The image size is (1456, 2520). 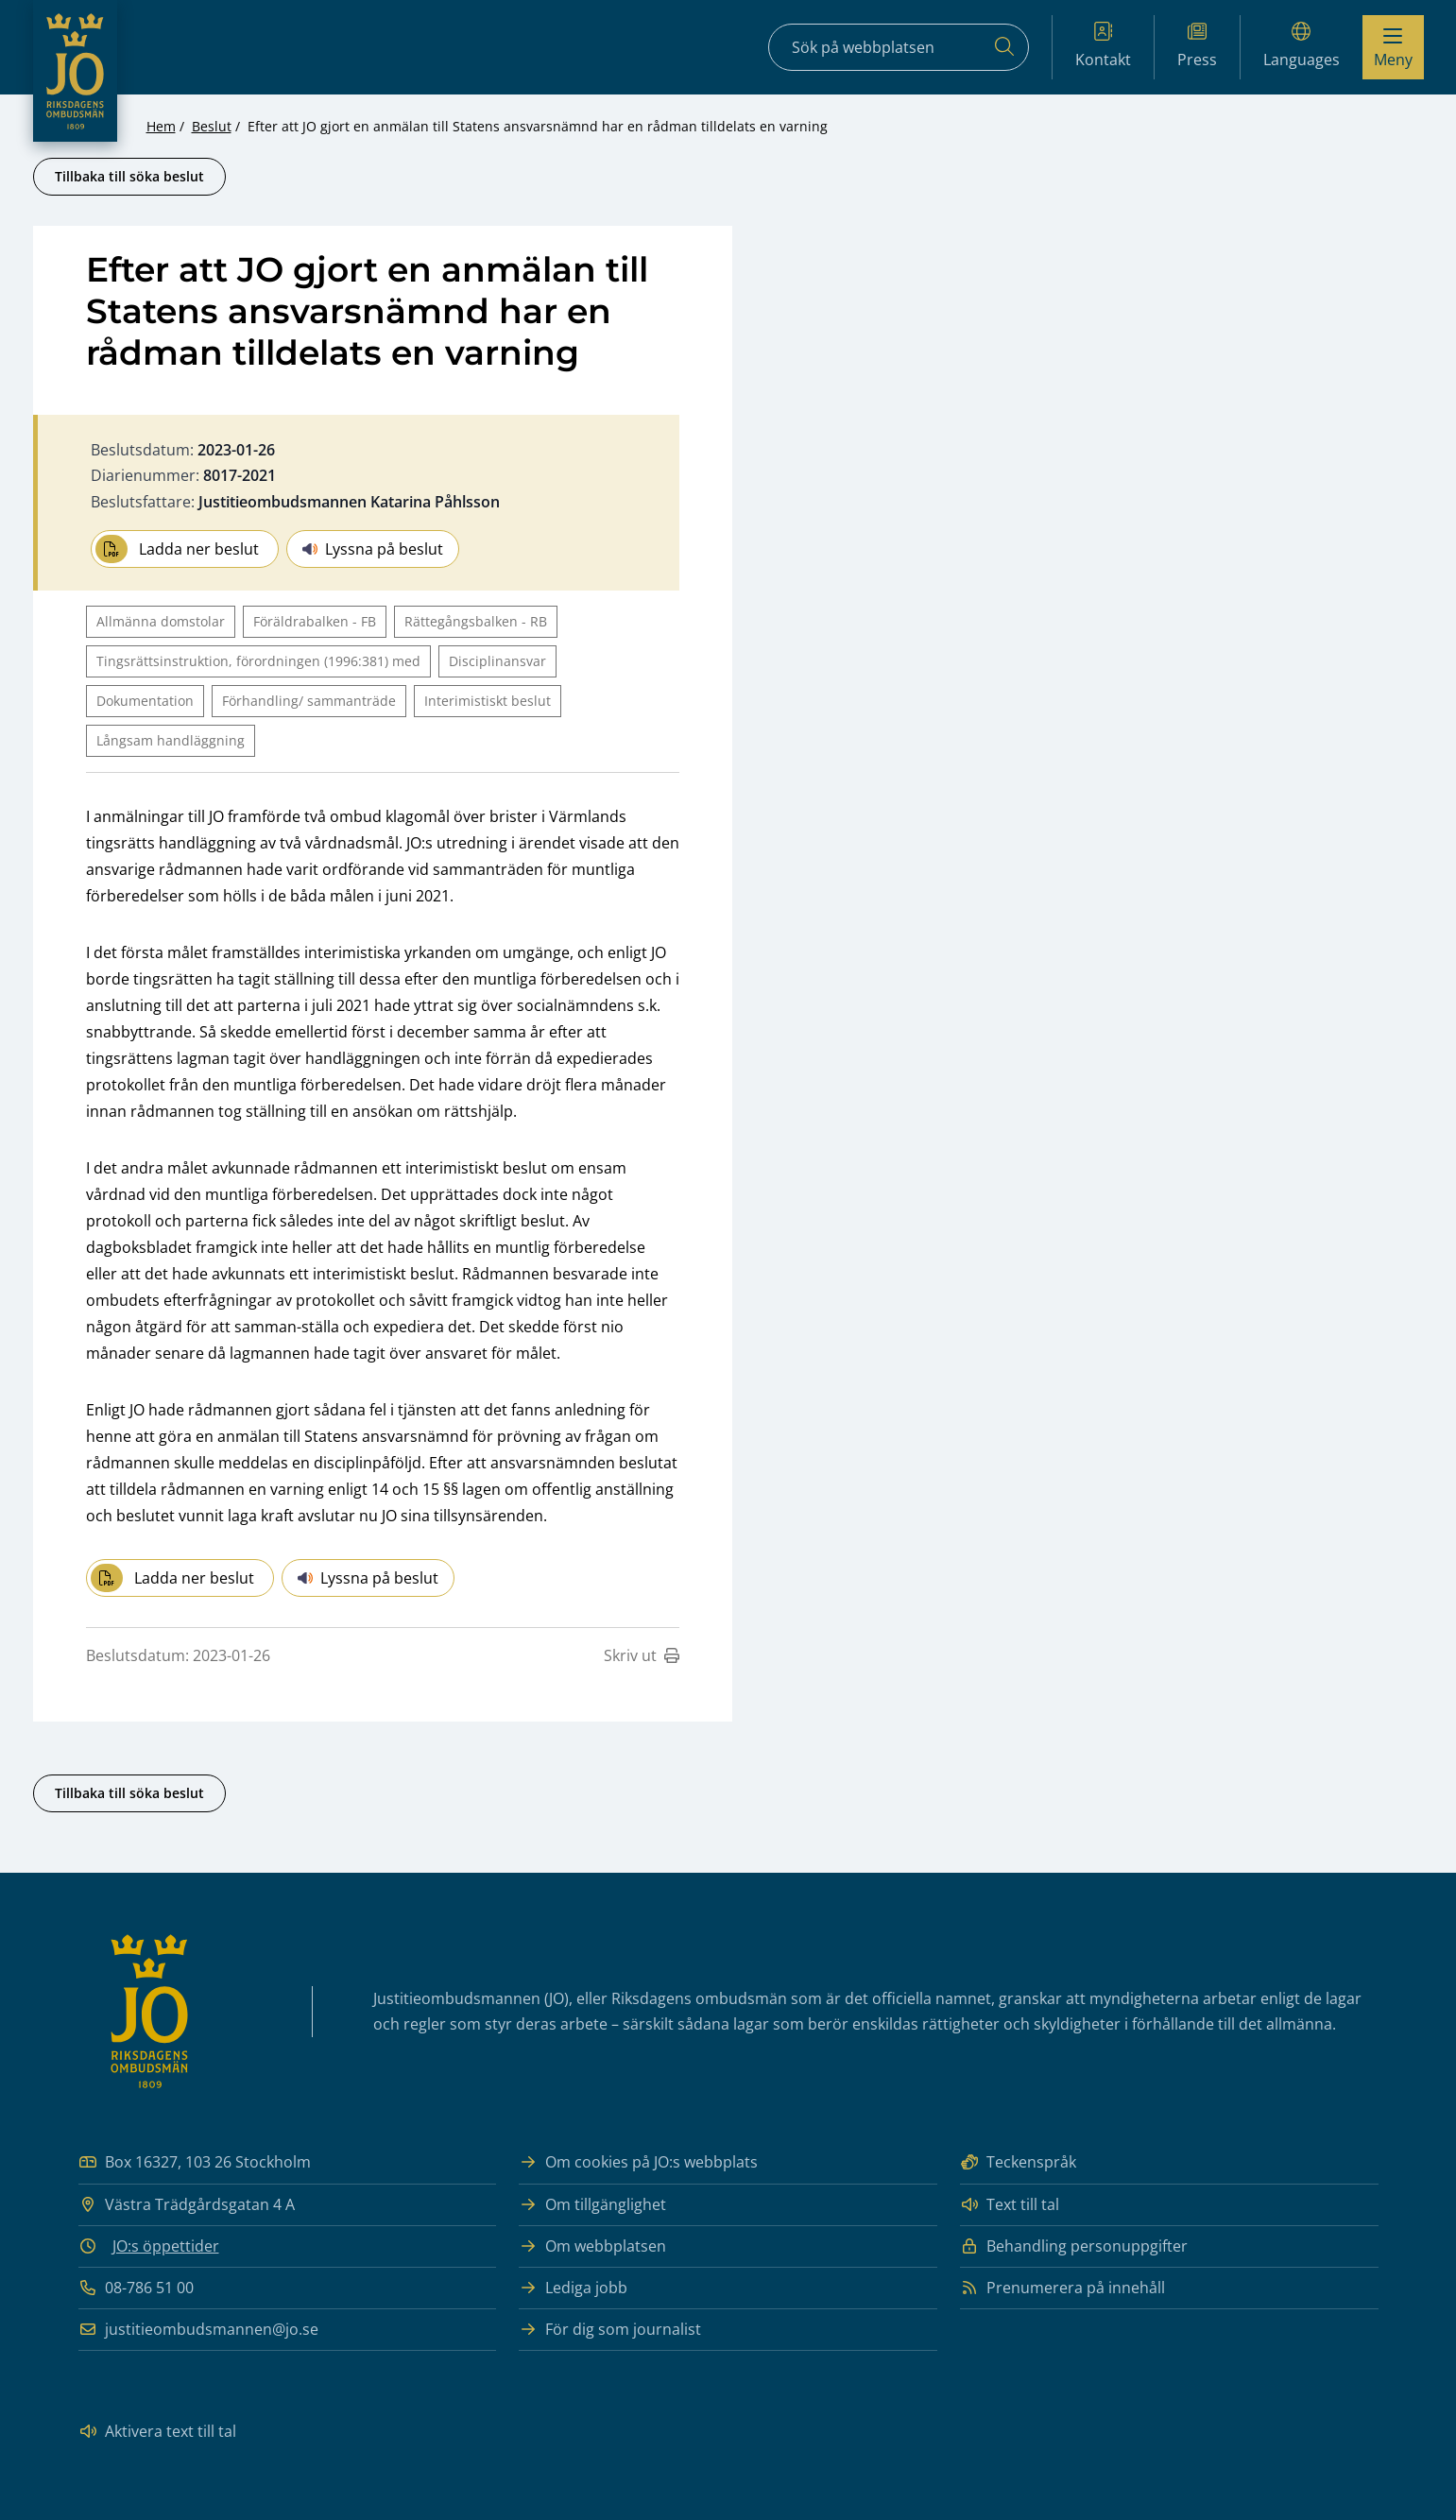 What do you see at coordinates (1197, 46) in the screenshot?
I see `Press` at bounding box center [1197, 46].